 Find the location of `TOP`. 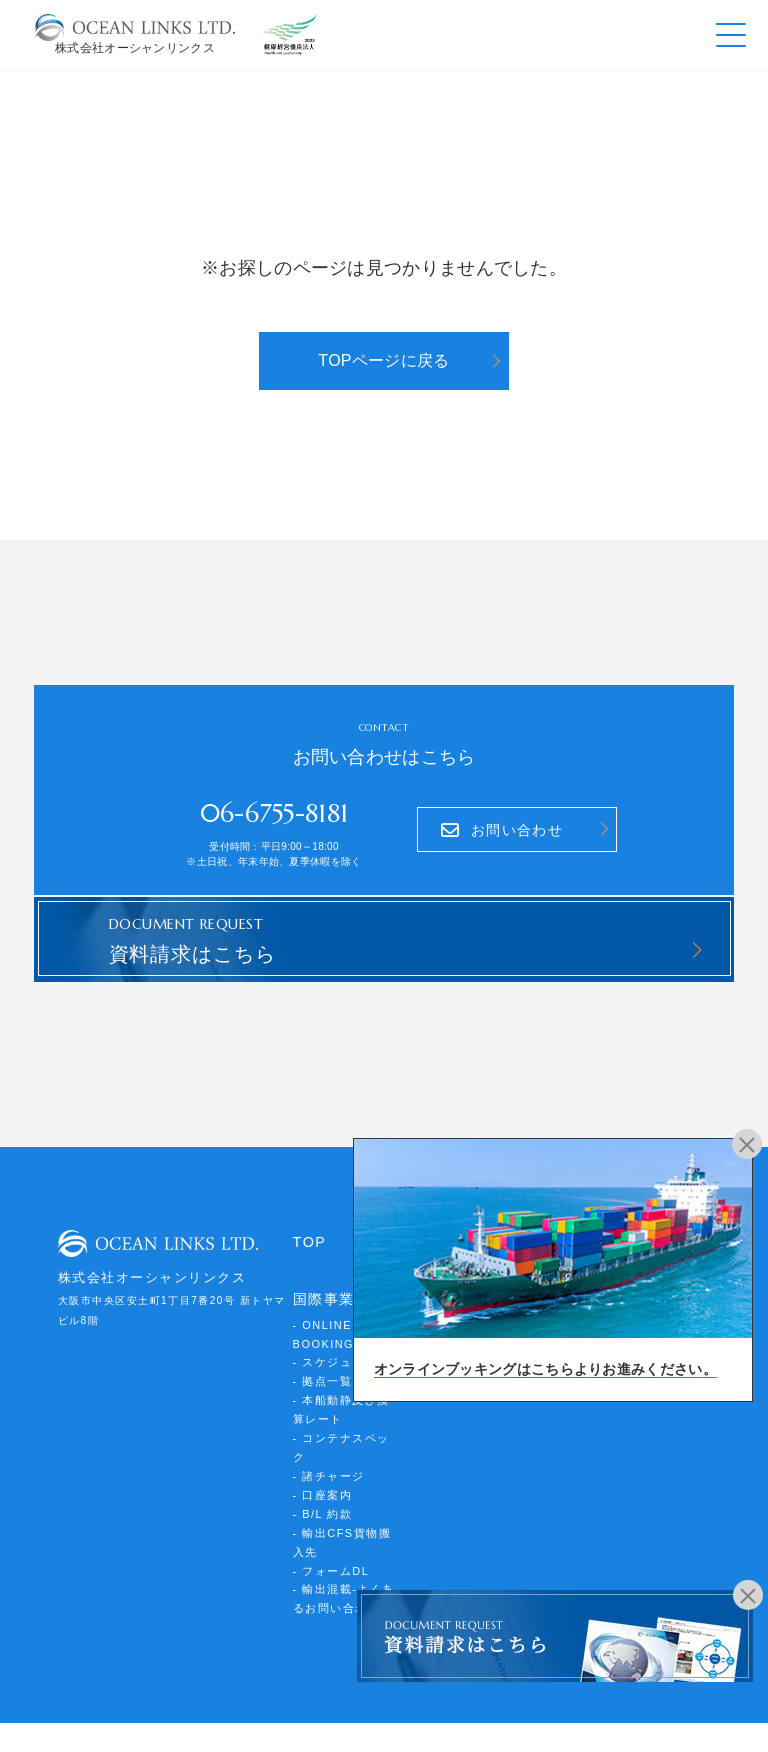

TOP is located at coordinates (308, 1222).